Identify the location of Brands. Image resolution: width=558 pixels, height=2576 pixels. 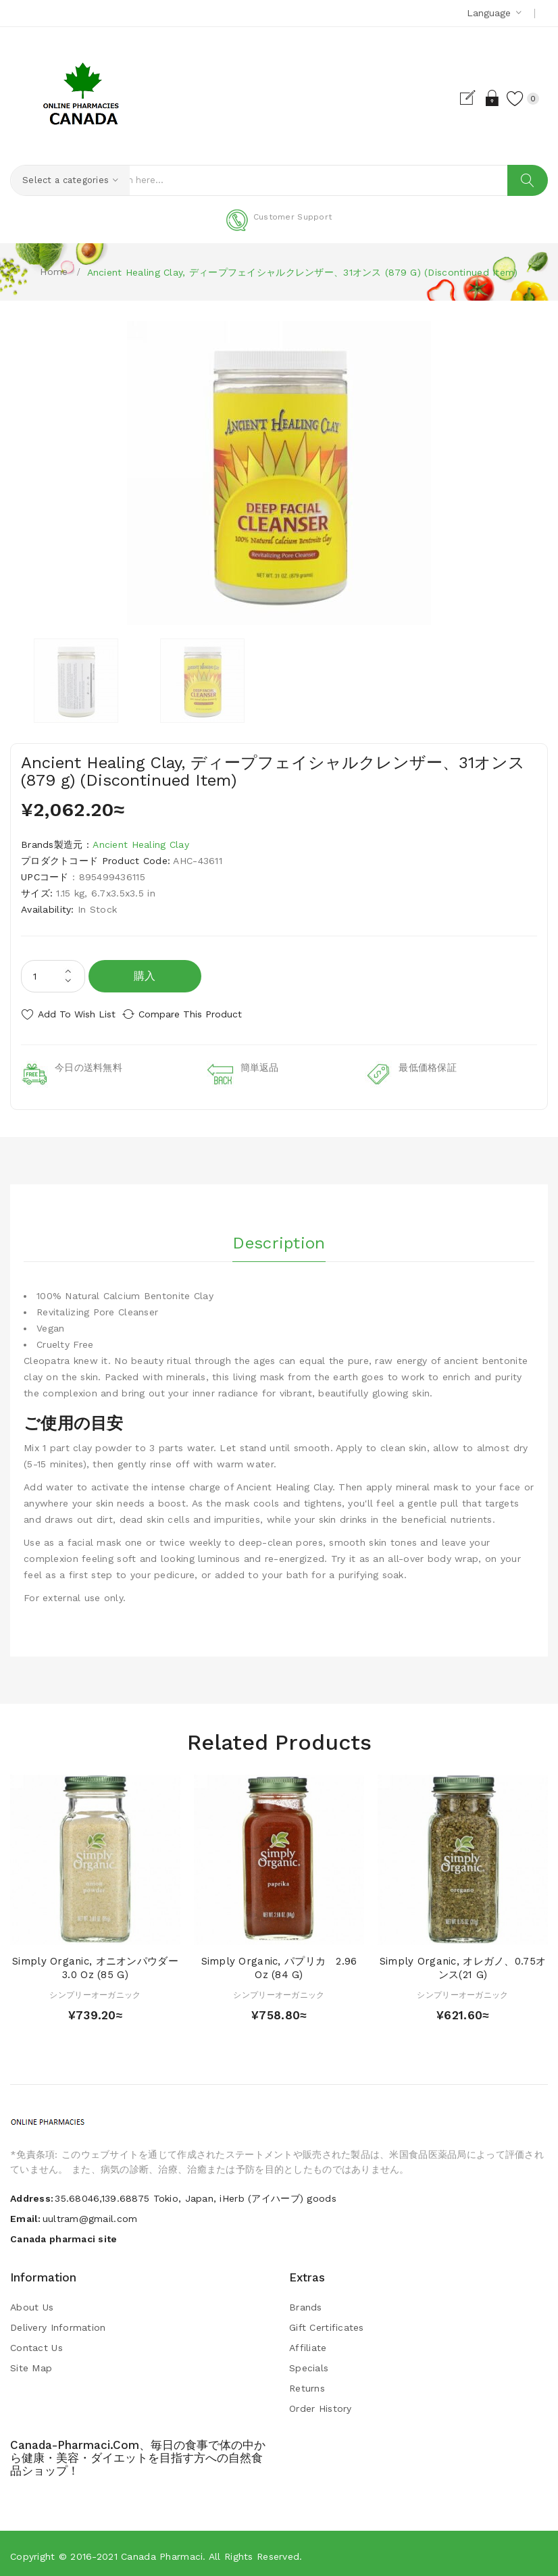
(305, 2302).